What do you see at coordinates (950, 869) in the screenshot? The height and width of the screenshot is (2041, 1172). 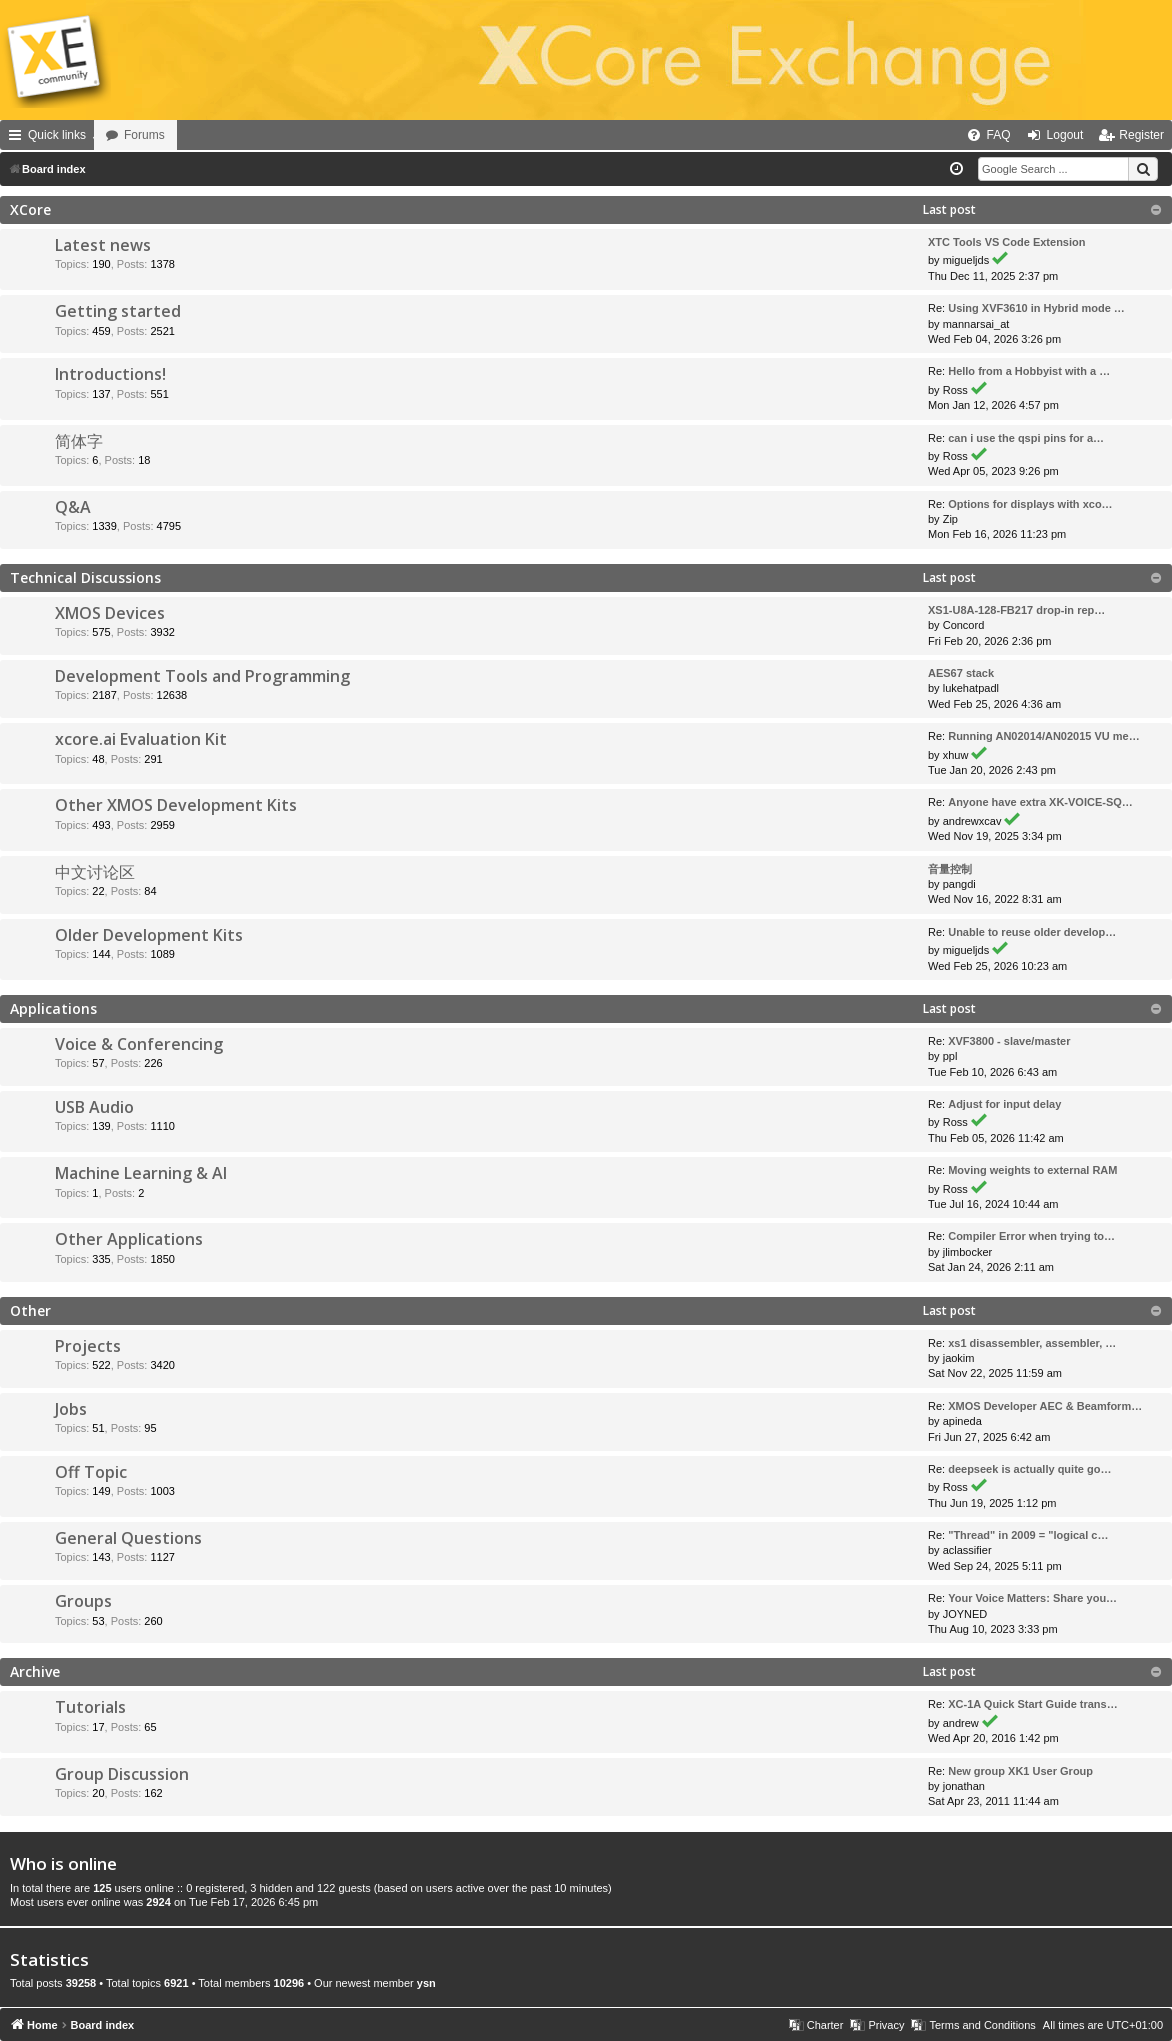 I see `音量控制` at bounding box center [950, 869].